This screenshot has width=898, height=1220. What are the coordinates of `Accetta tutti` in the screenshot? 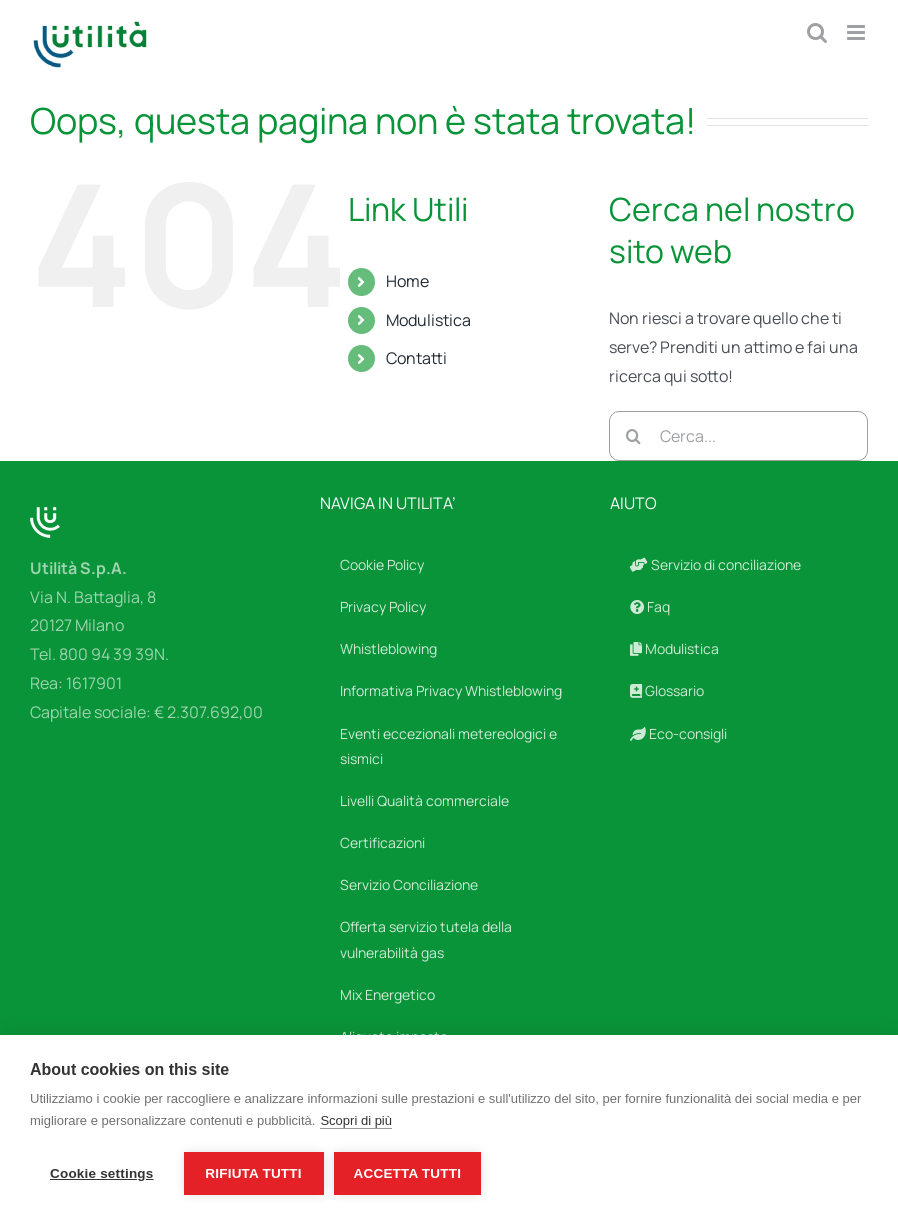 It's located at (408, 1173).